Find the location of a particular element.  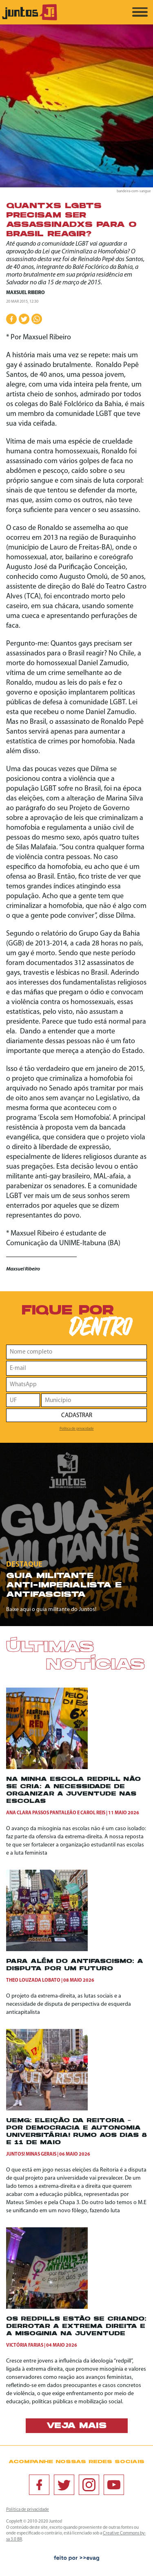

Política de privacidade is located at coordinates (77, 1429).